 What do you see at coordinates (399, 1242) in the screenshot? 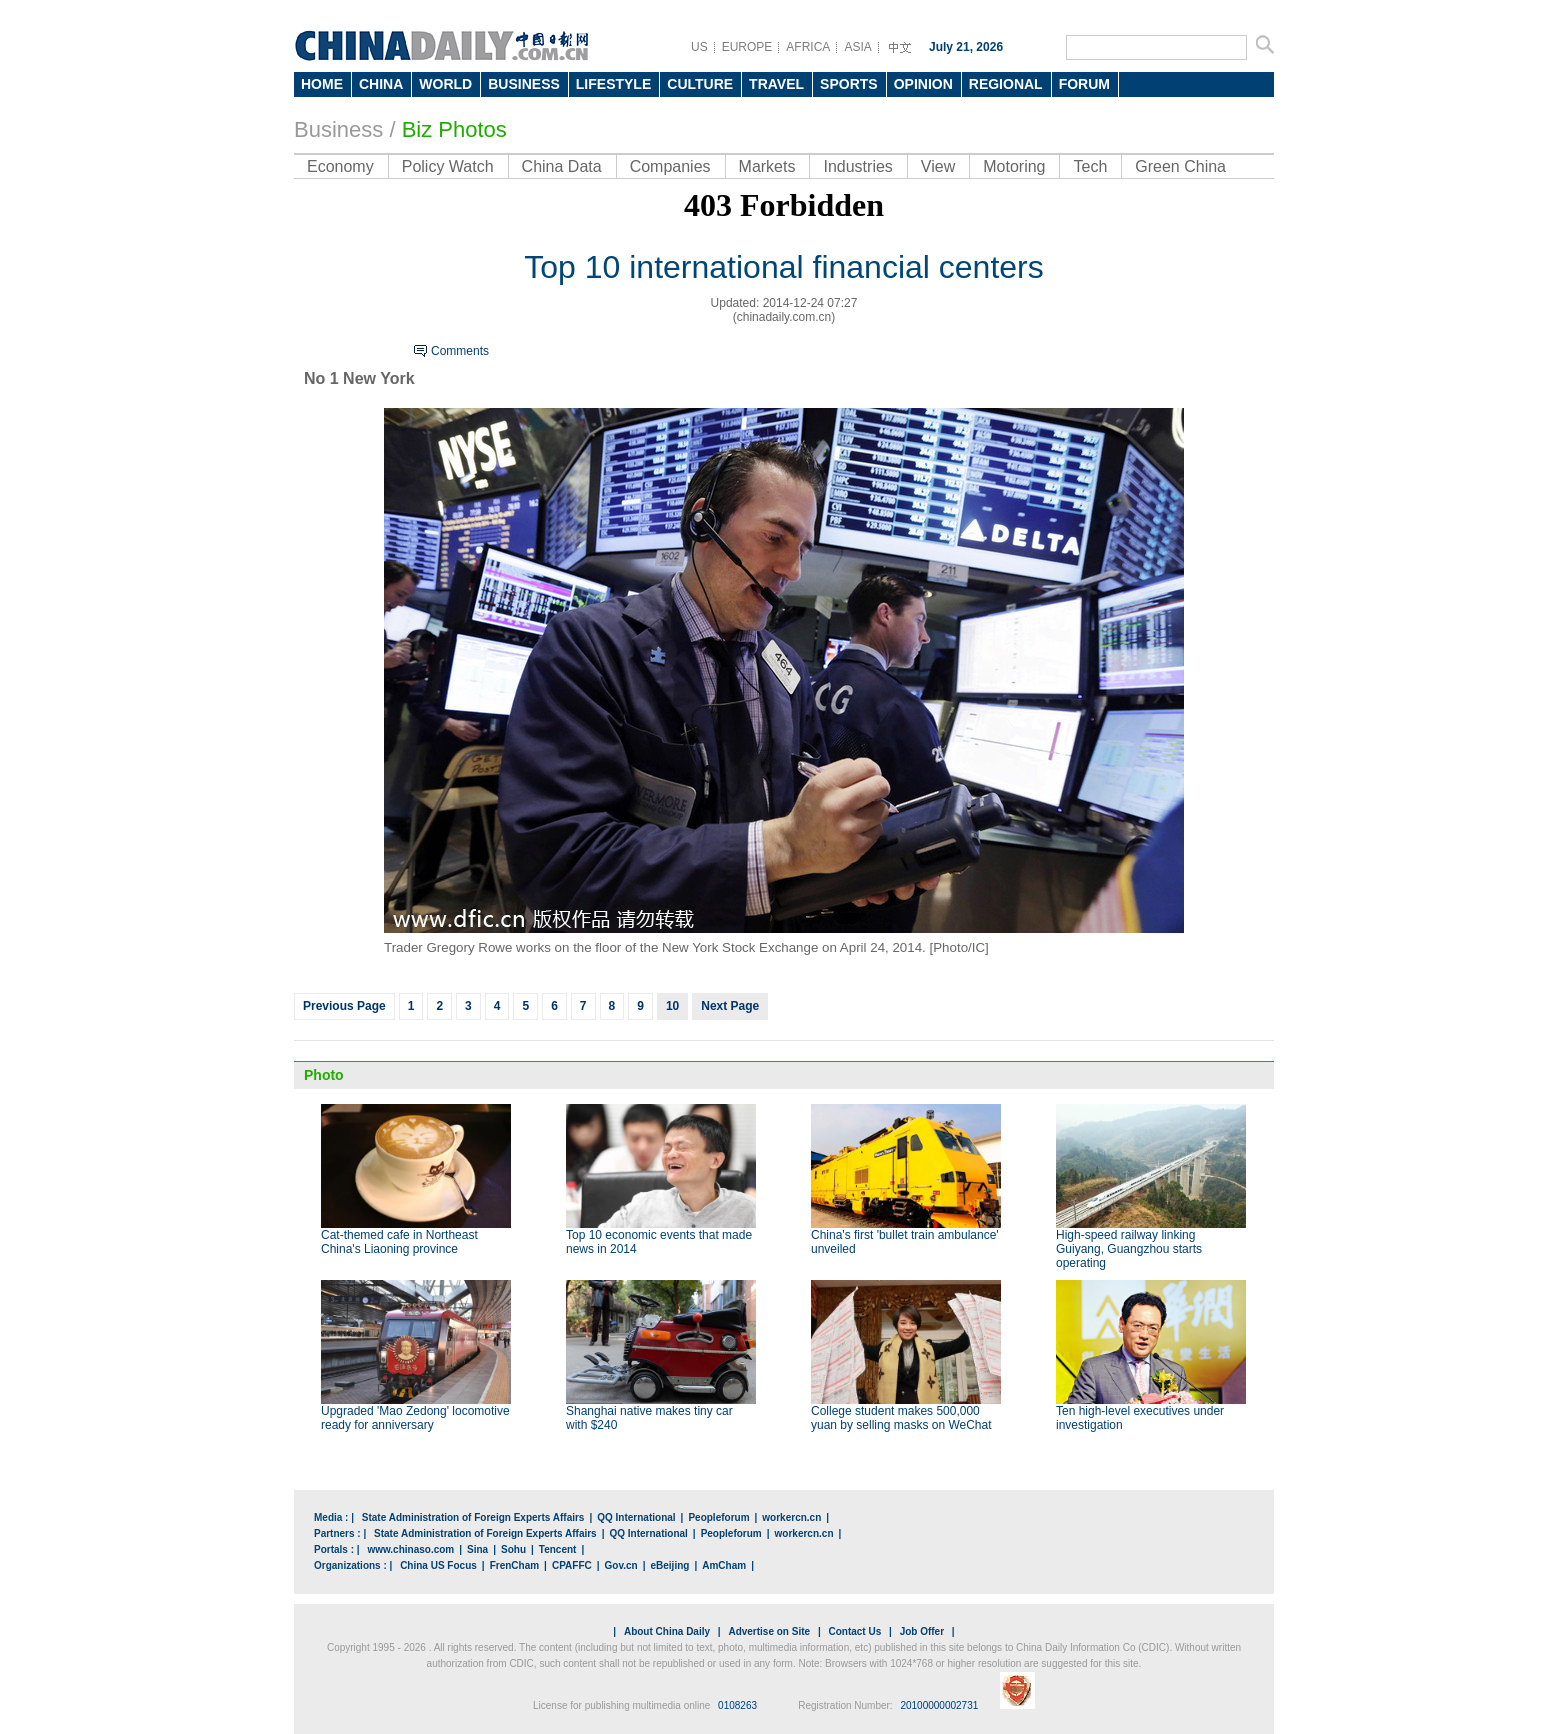
I see `Cat-themed cafe in Northeast China's Liaoning province` at bounding box center [399, 1242].